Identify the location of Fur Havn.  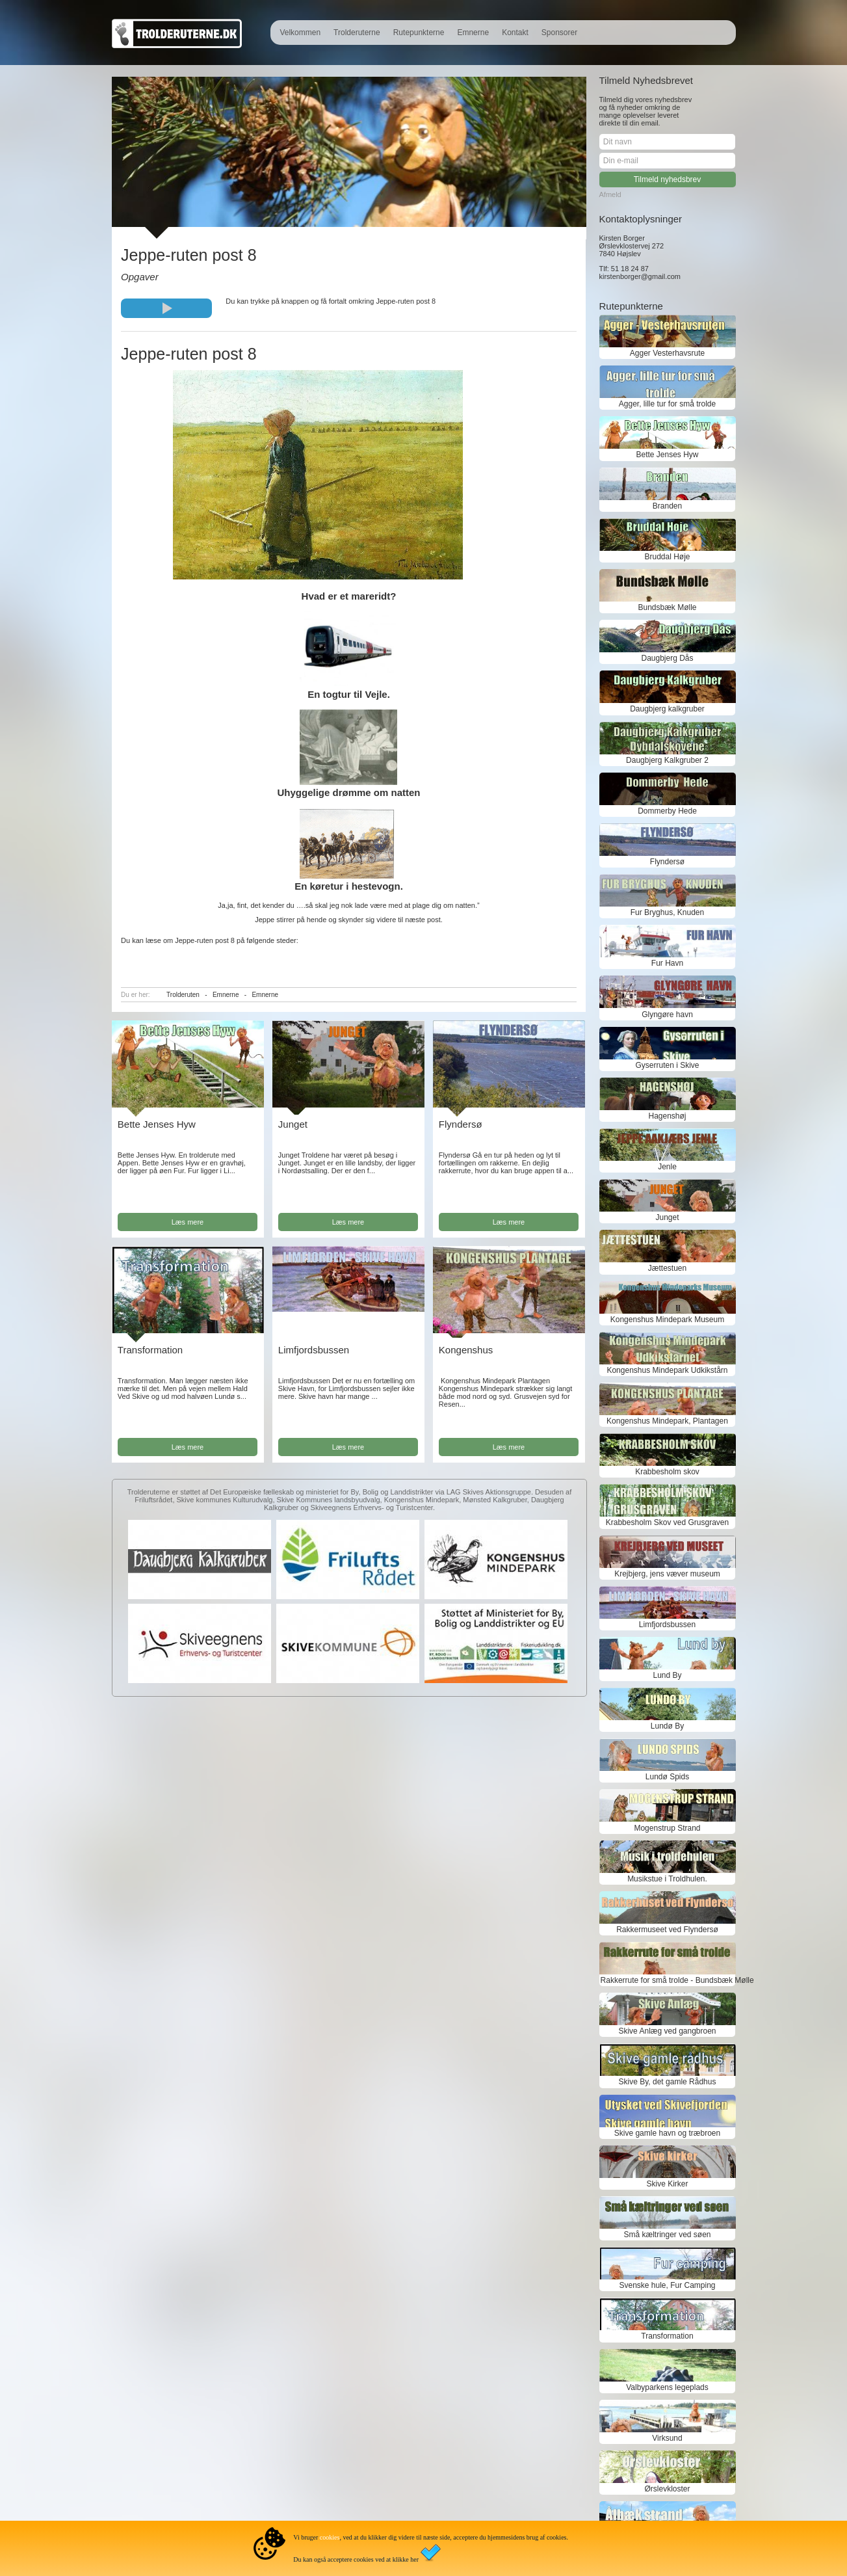
(667, 963).